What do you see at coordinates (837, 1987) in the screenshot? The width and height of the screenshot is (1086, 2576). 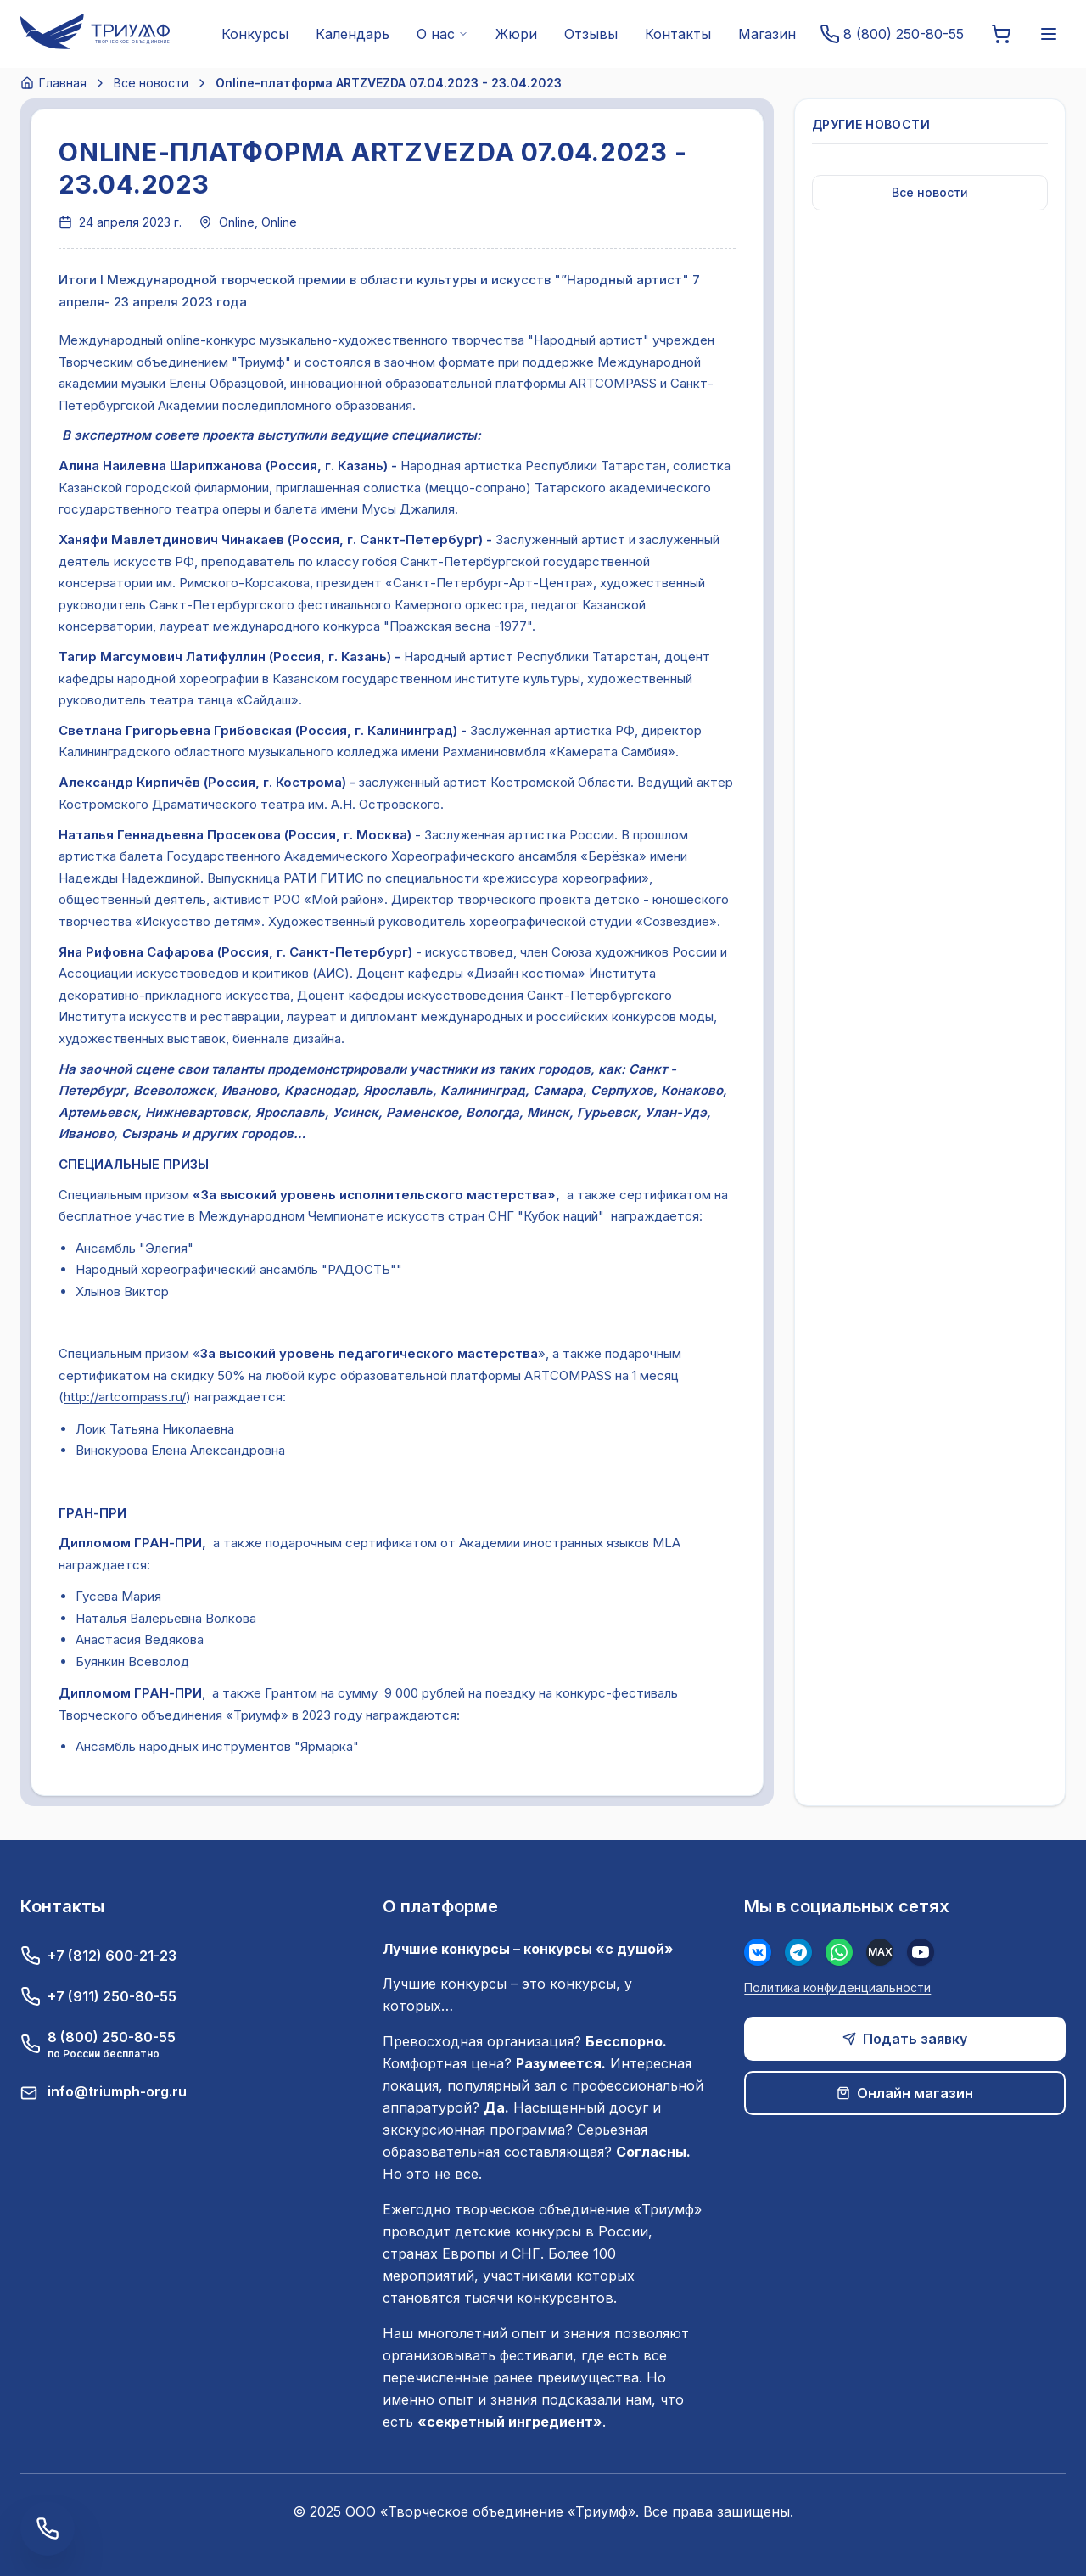 I see `Политика конфиденциальности` at bounding box center [837, 1987].